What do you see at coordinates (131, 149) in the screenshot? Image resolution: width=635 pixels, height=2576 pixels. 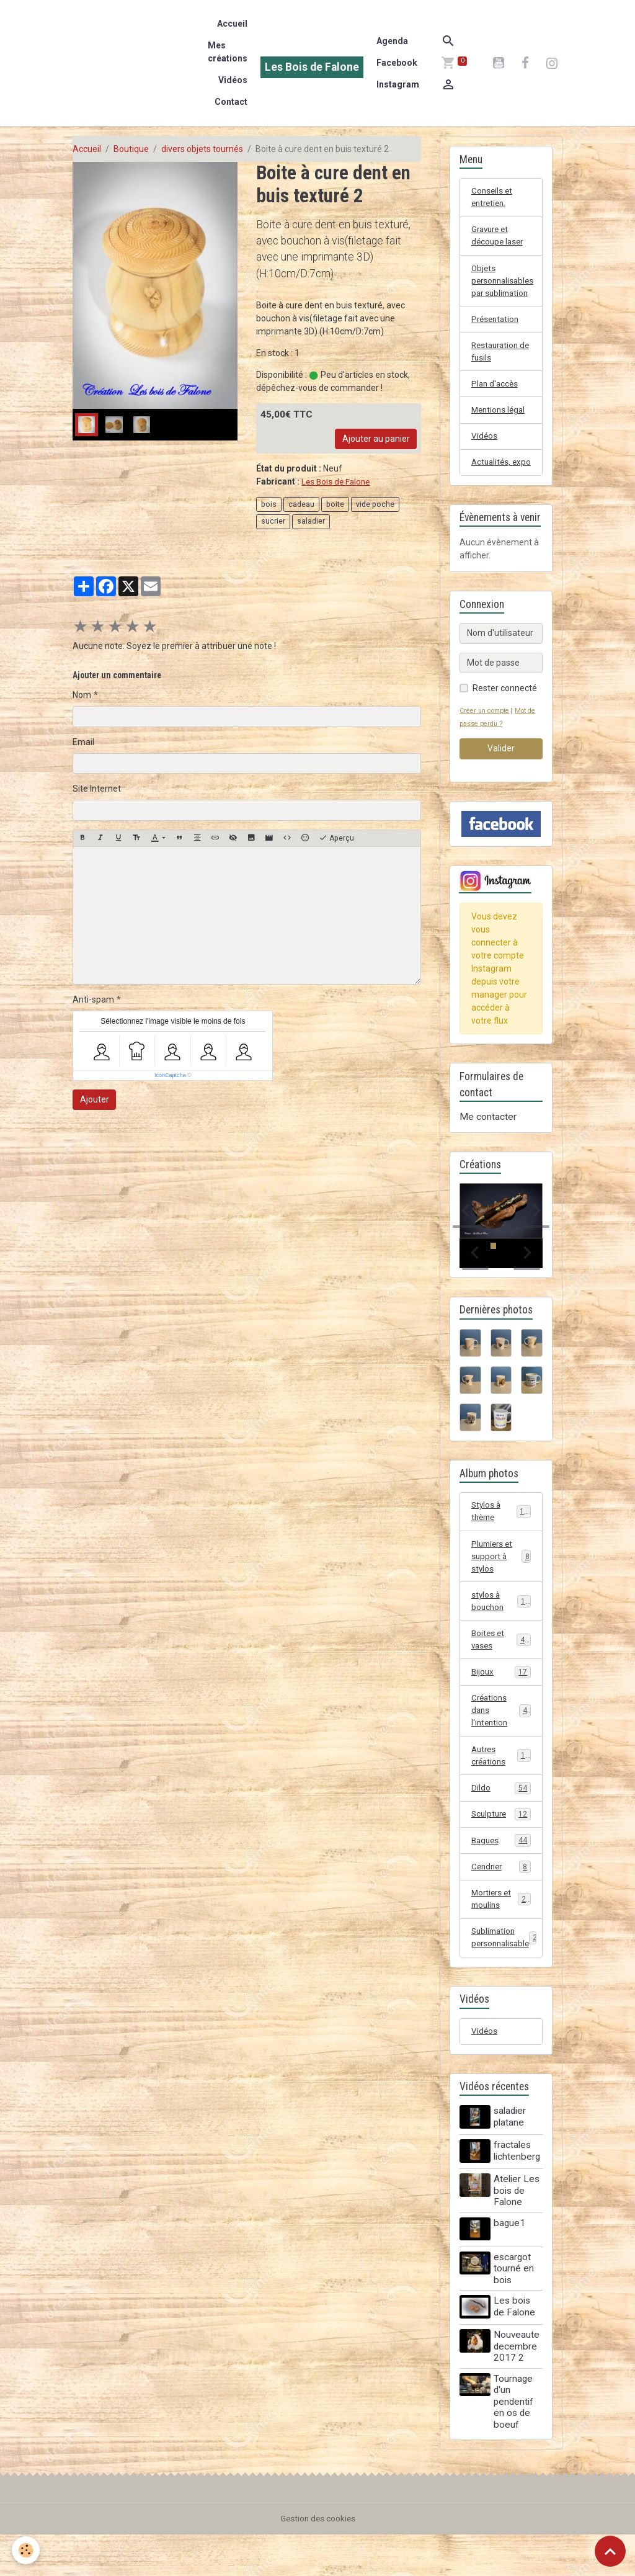 I see `Boutique` at bounding box center [131, 149].